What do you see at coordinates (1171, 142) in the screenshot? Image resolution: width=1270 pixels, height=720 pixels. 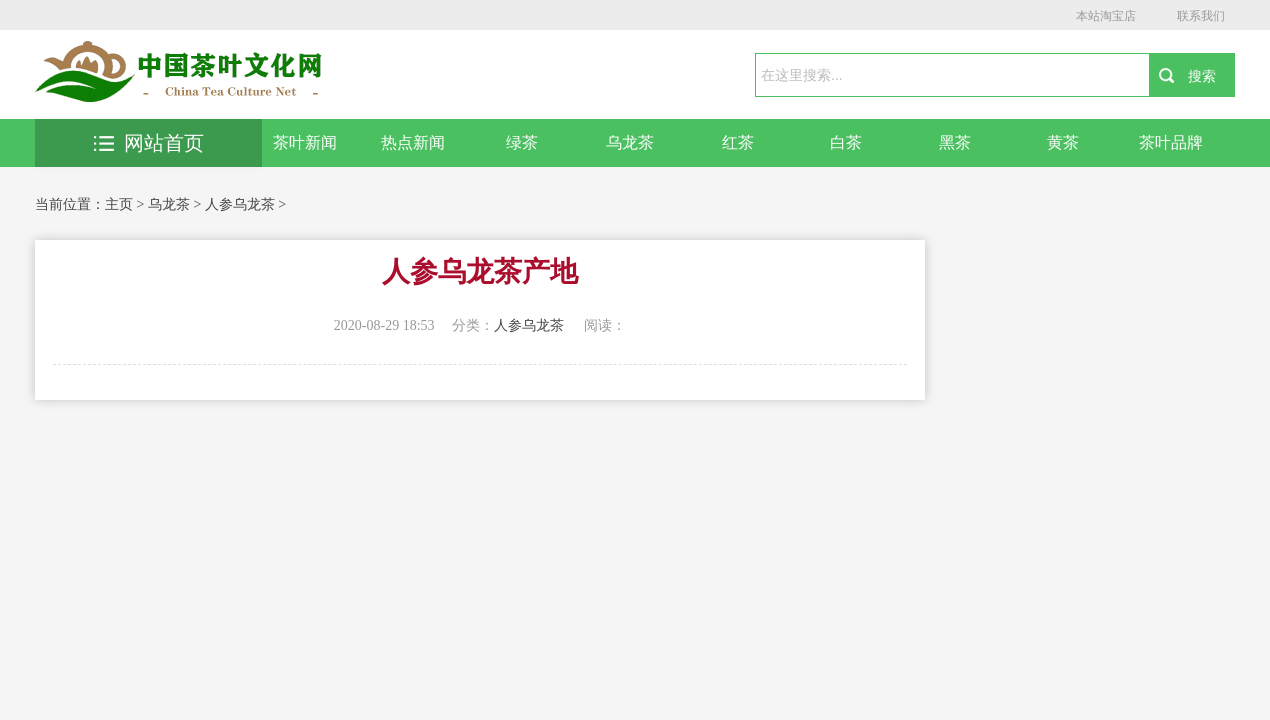 I see `茶叶品牌` at bounding box center [1171, 142].